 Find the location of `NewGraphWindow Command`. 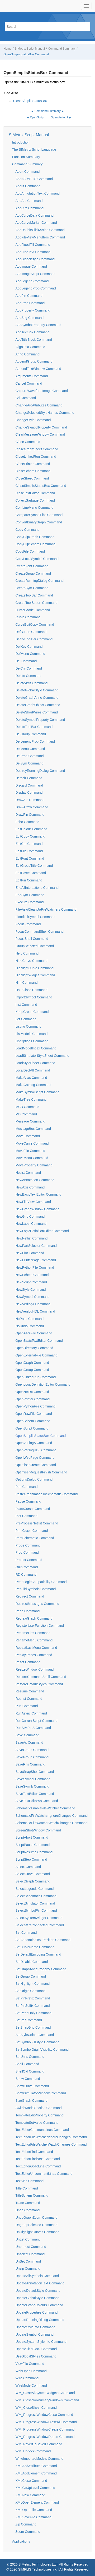

NewGraphWindow Command is located at coordinates (37, 1209).